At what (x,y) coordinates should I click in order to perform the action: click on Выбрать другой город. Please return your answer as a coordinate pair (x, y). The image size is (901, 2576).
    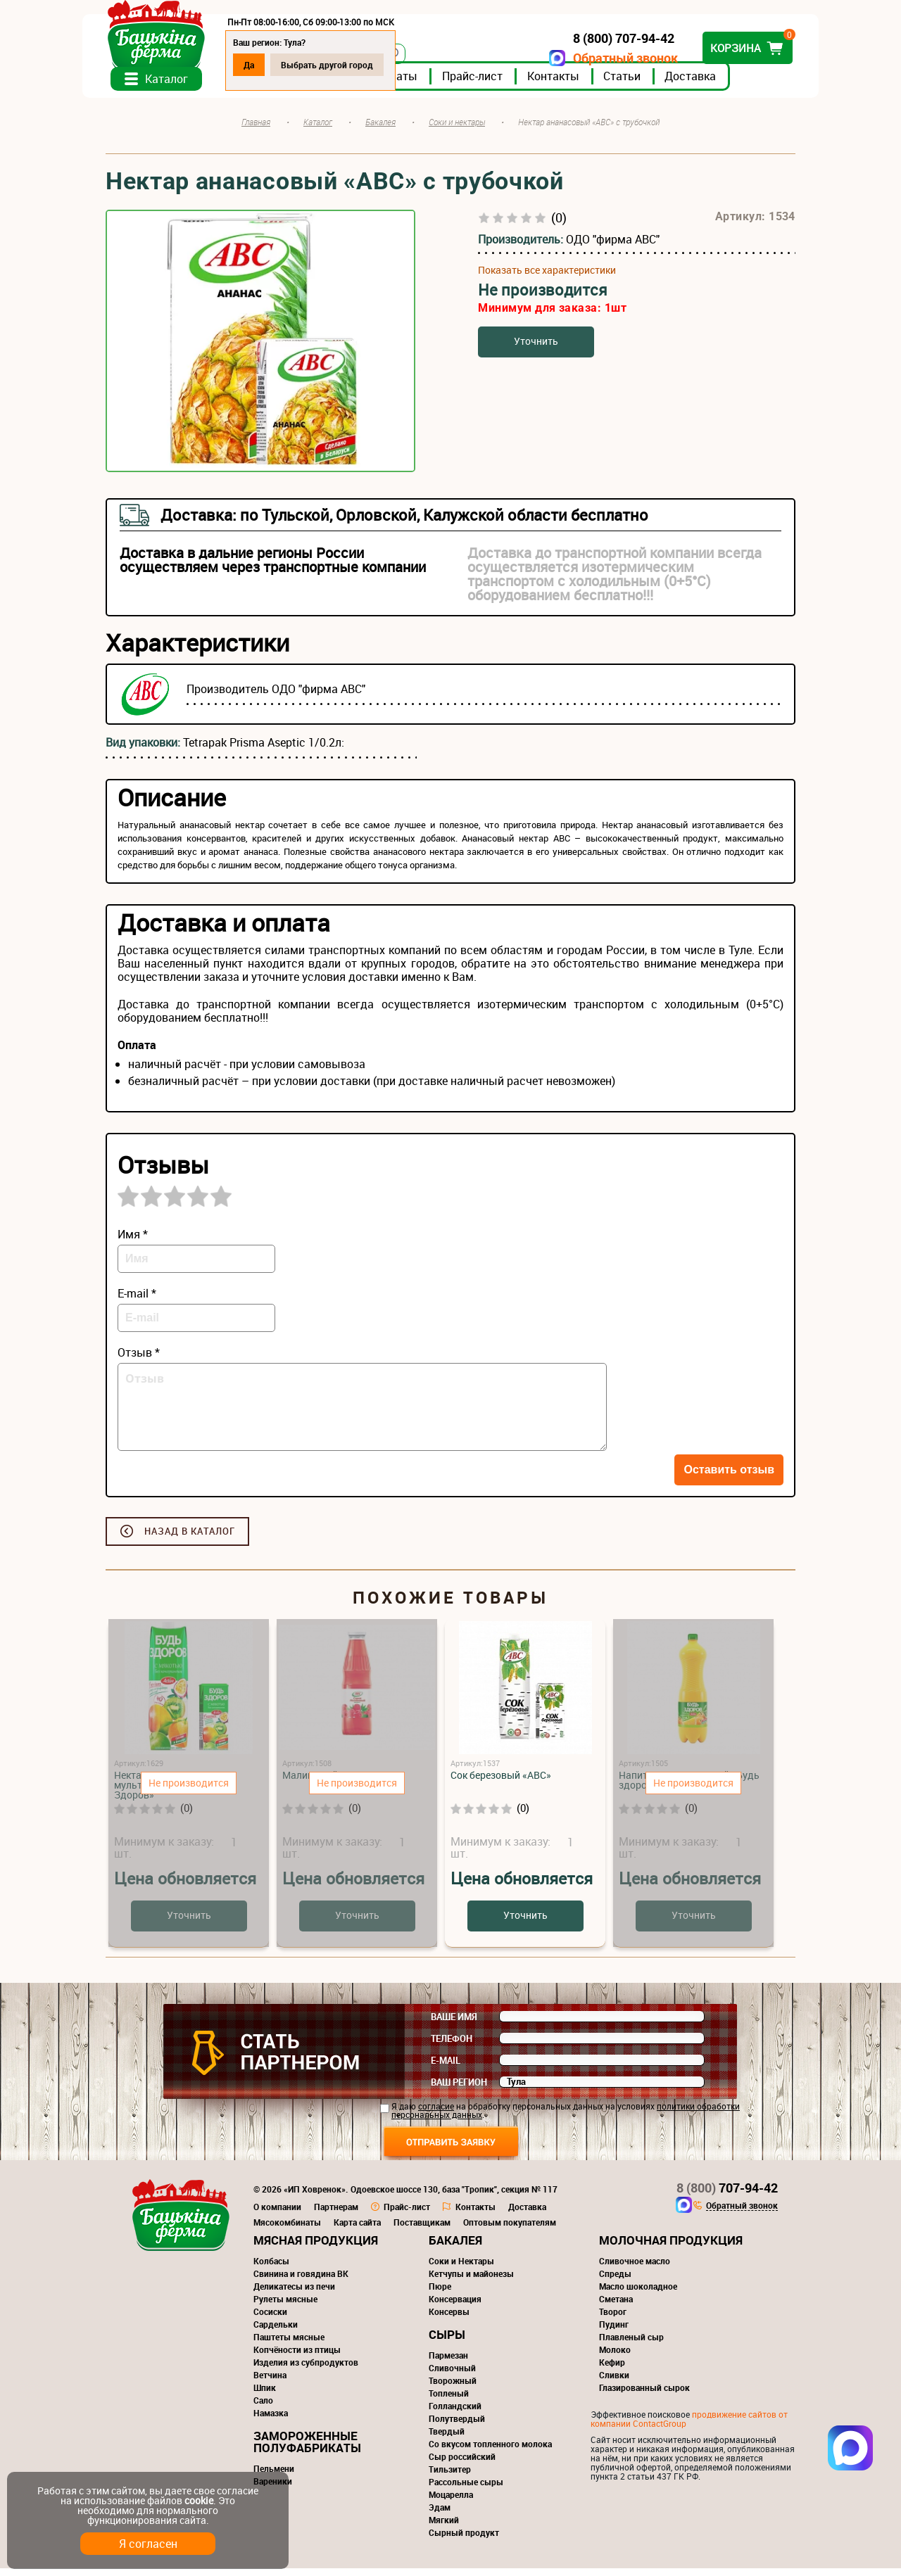
    Looking at the image, I should click on (350, 64).